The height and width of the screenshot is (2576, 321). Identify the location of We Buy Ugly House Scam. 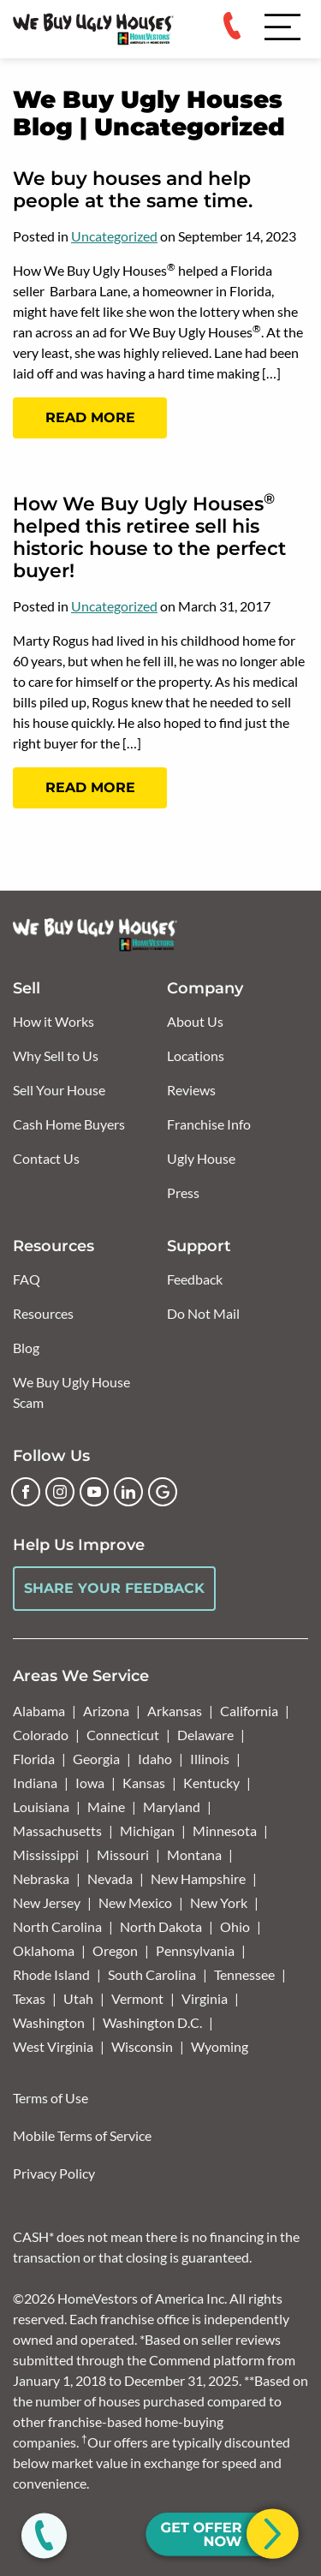
(71, 1392).